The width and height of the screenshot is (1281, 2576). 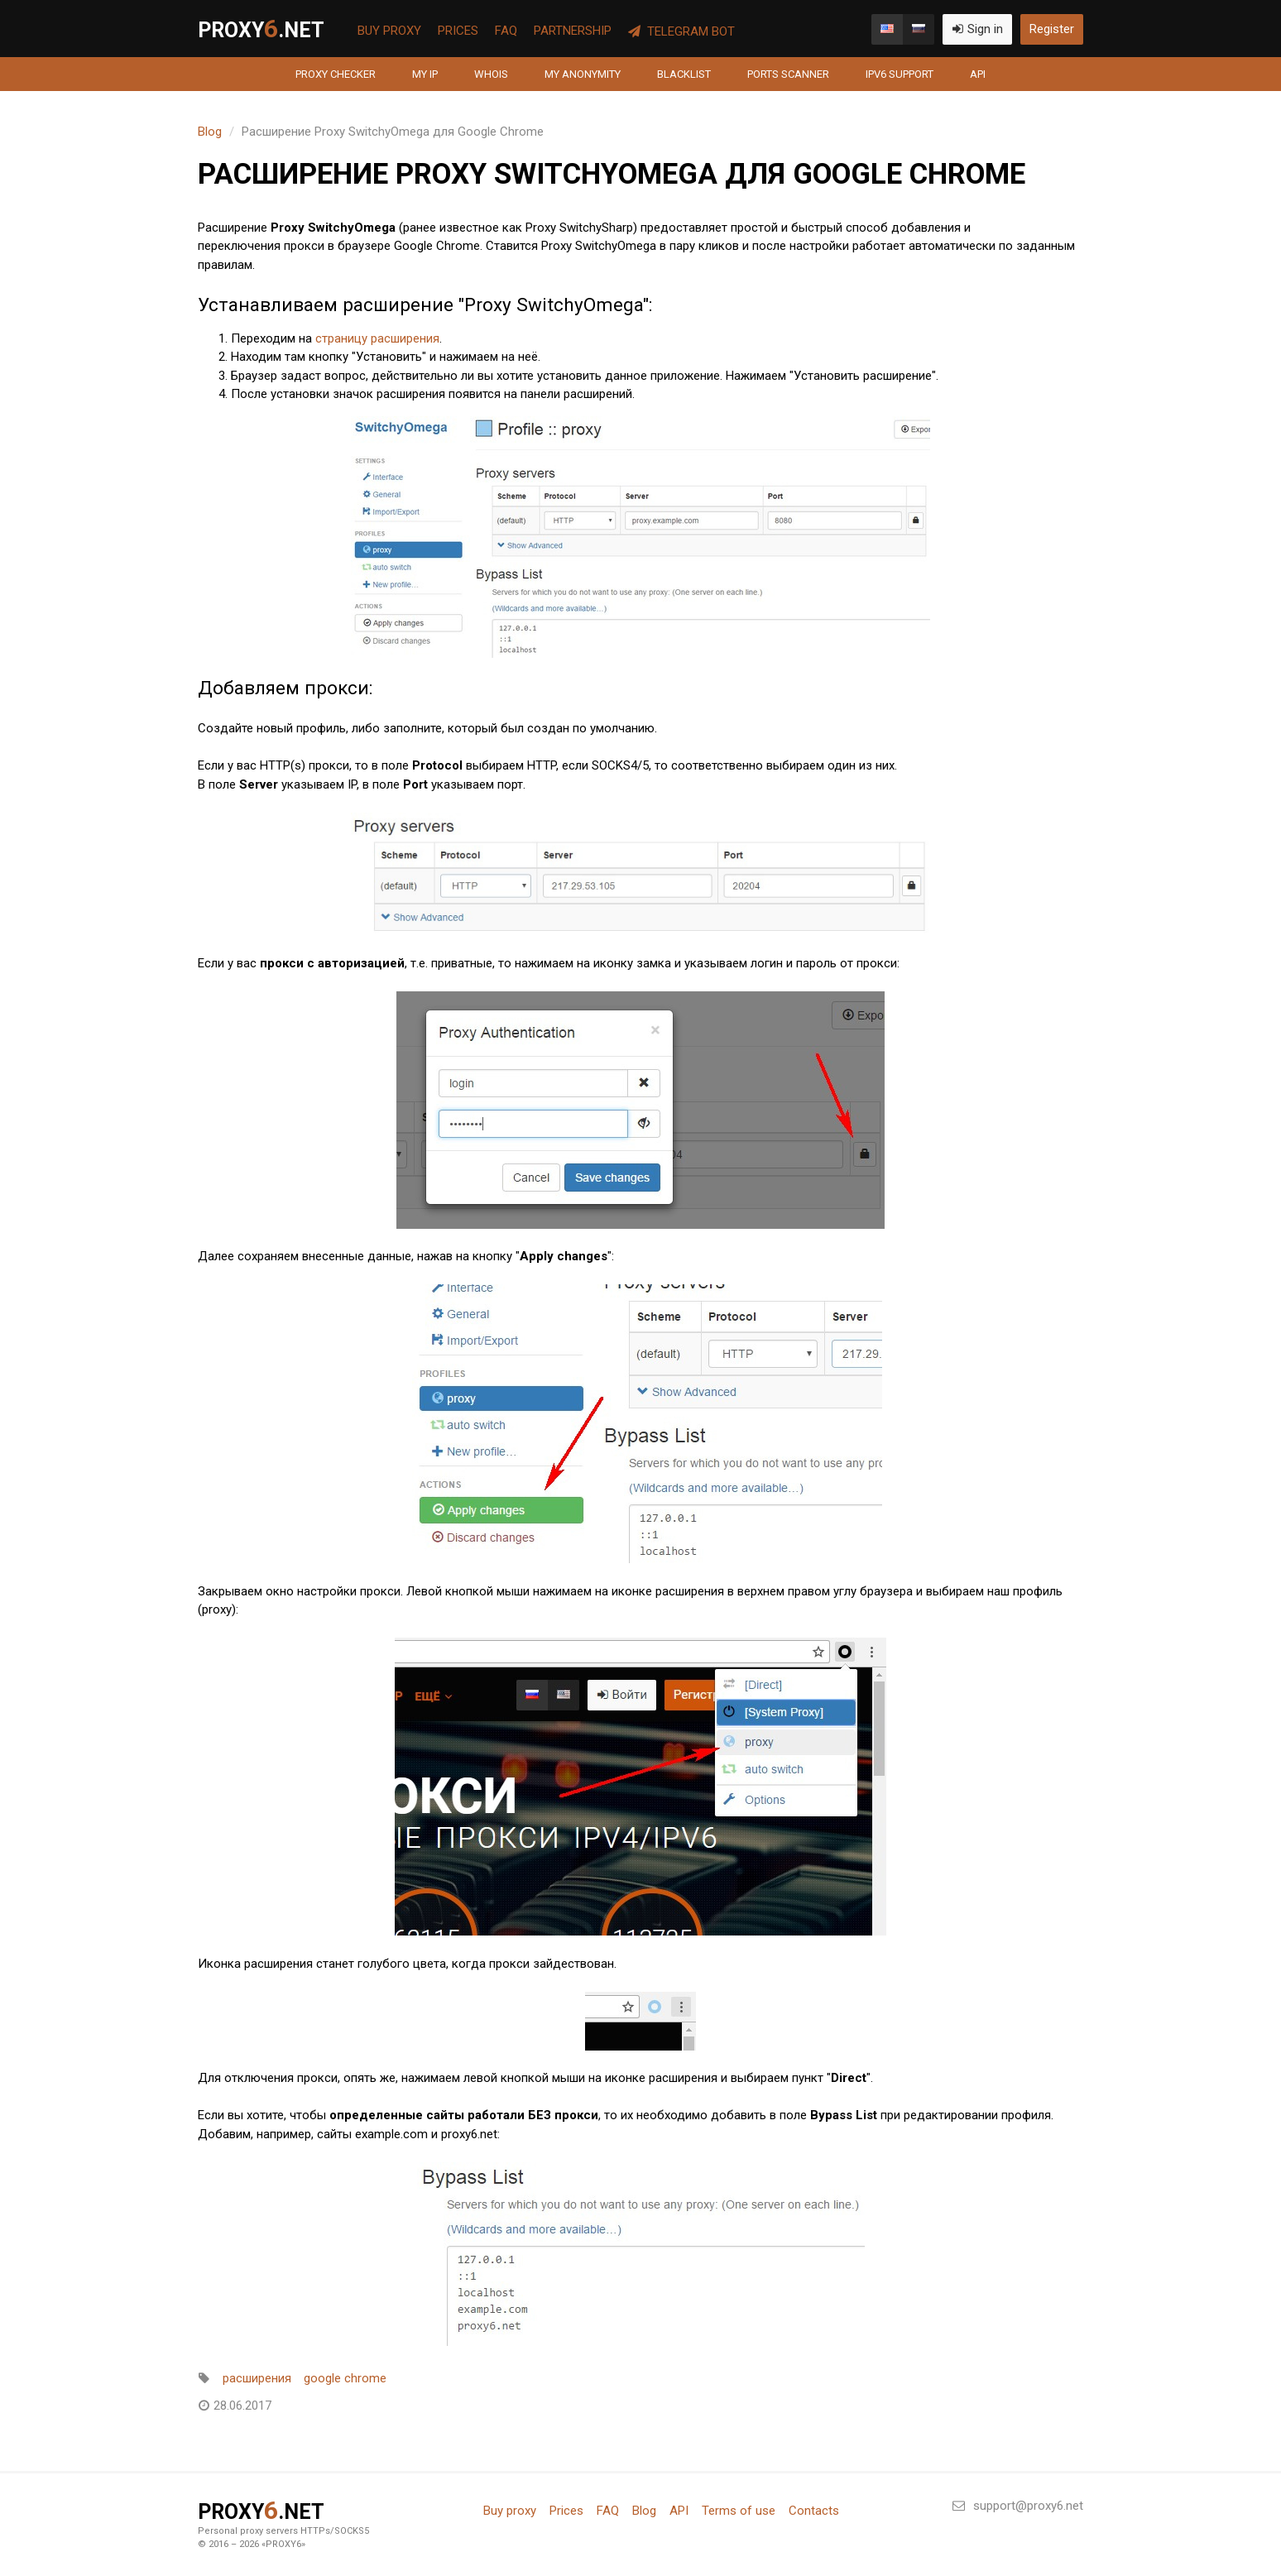 I want to click on My anonymity, so click(x=583, y=74).